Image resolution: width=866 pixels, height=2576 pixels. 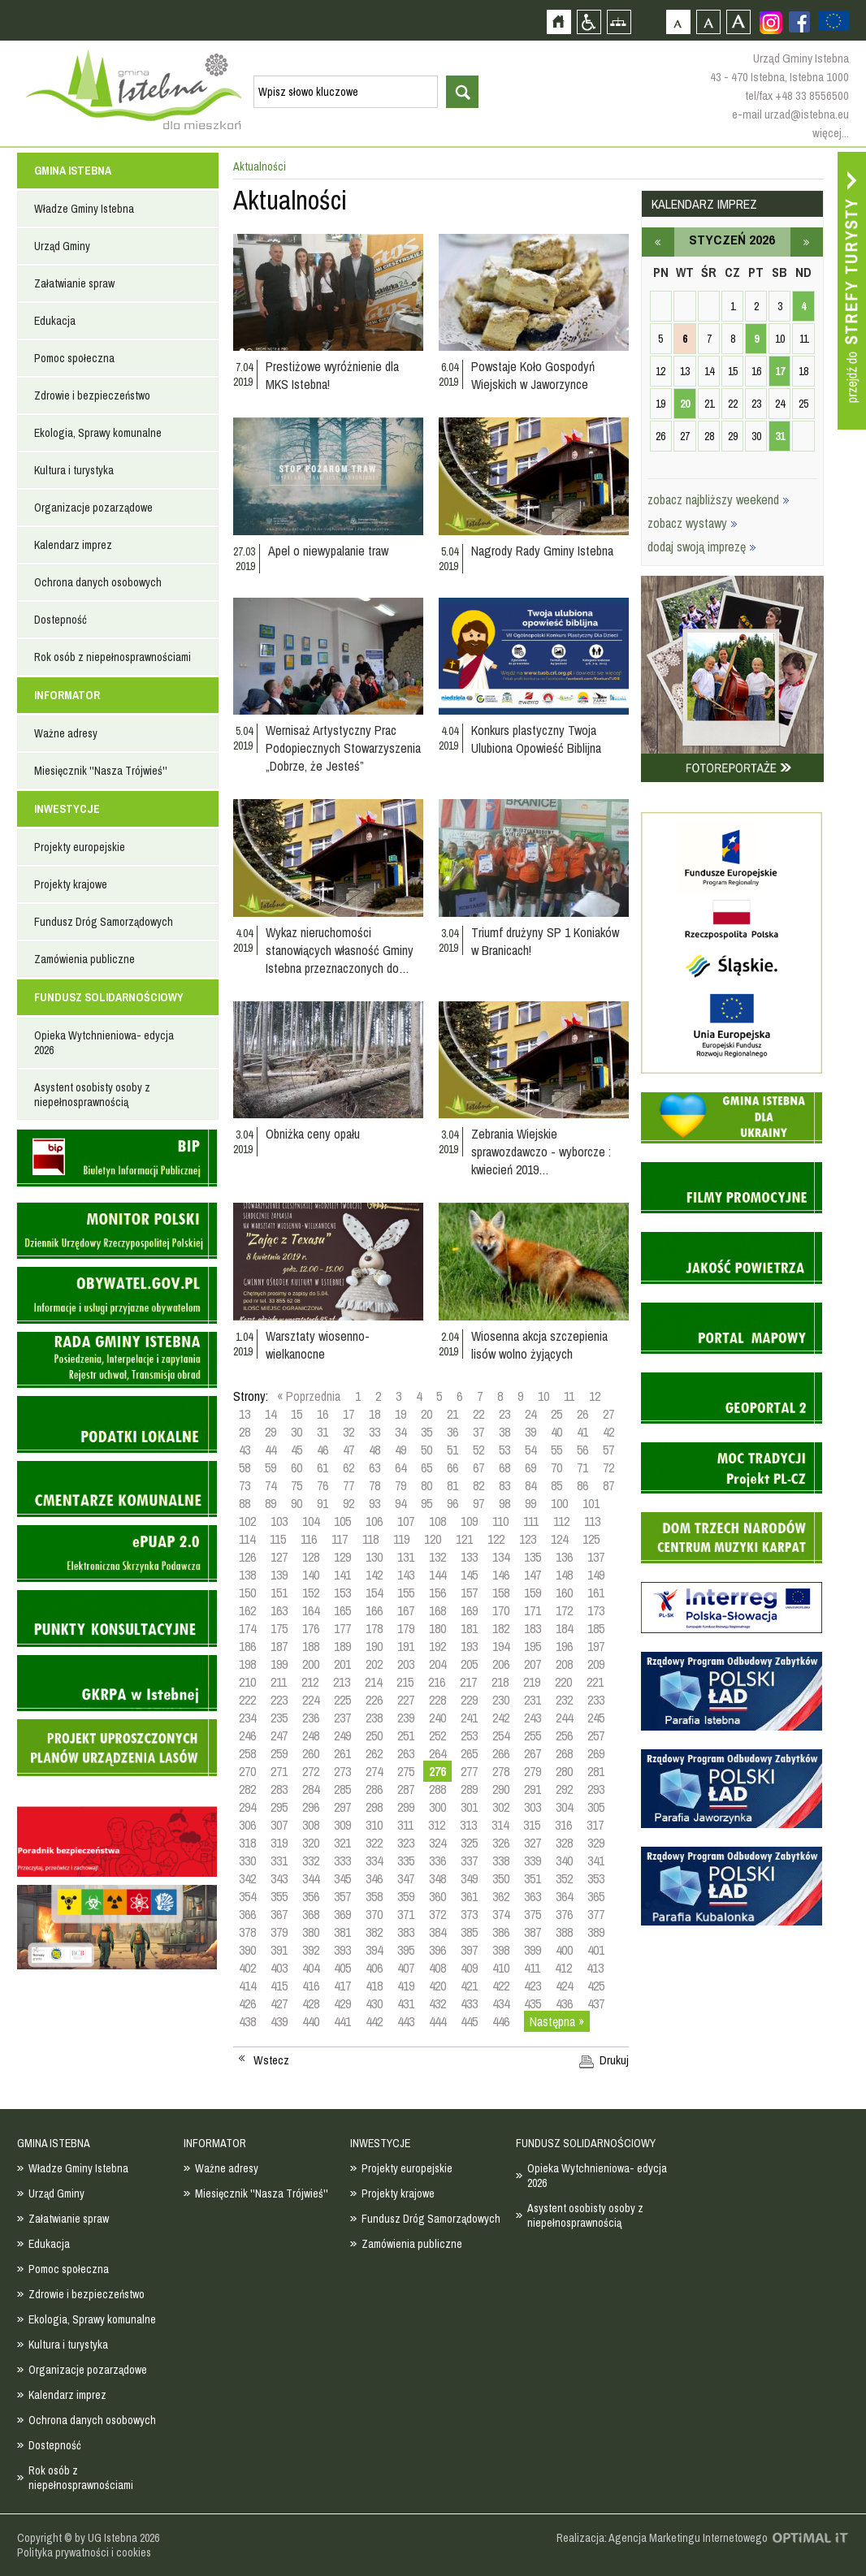 What do you see at coordinates (374, 1664) in the screenshot?
I see `202` at bounding box center [374, 1664].